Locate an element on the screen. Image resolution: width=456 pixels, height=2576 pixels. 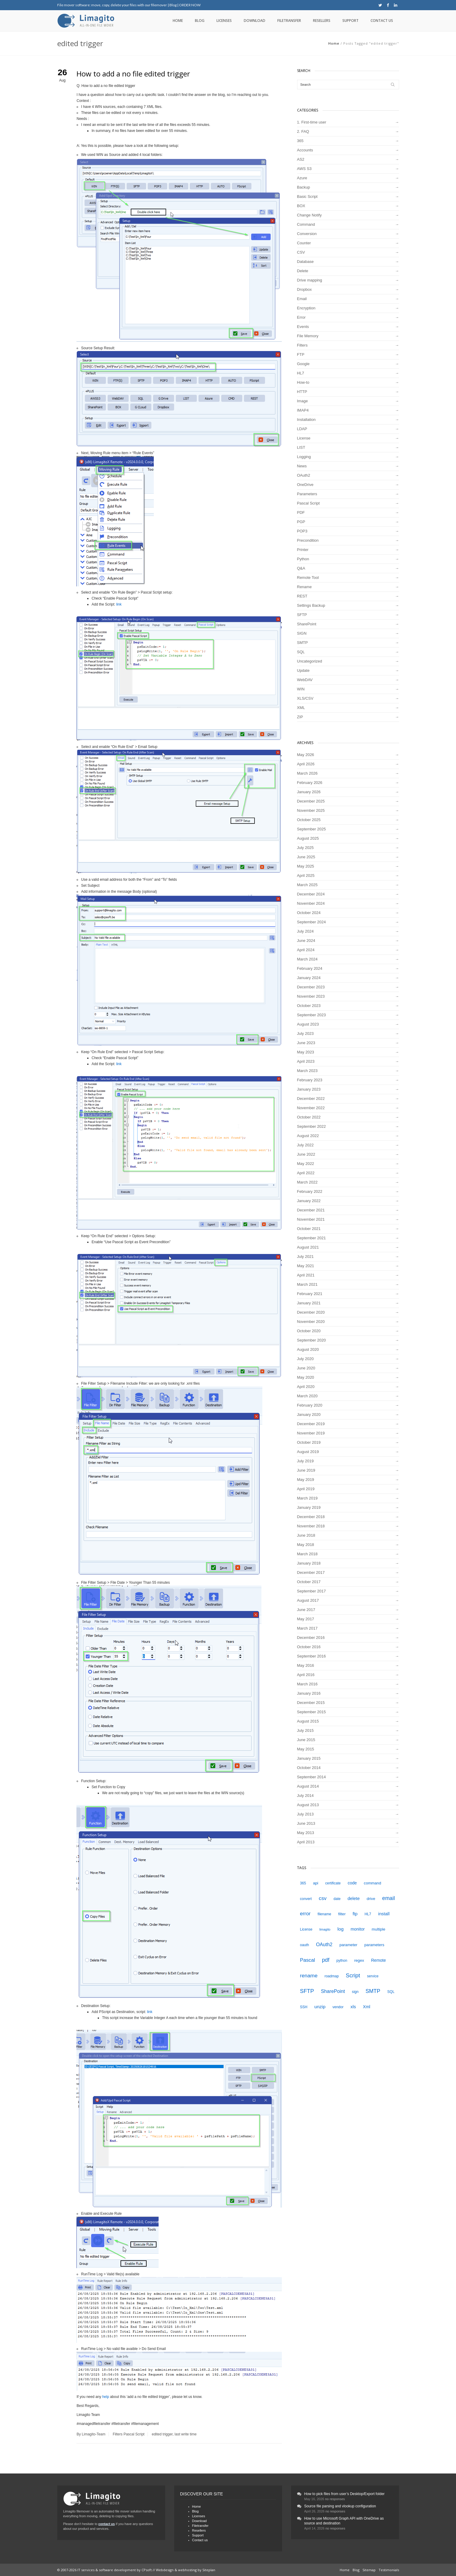
Update is located at coordinates (303, 670).